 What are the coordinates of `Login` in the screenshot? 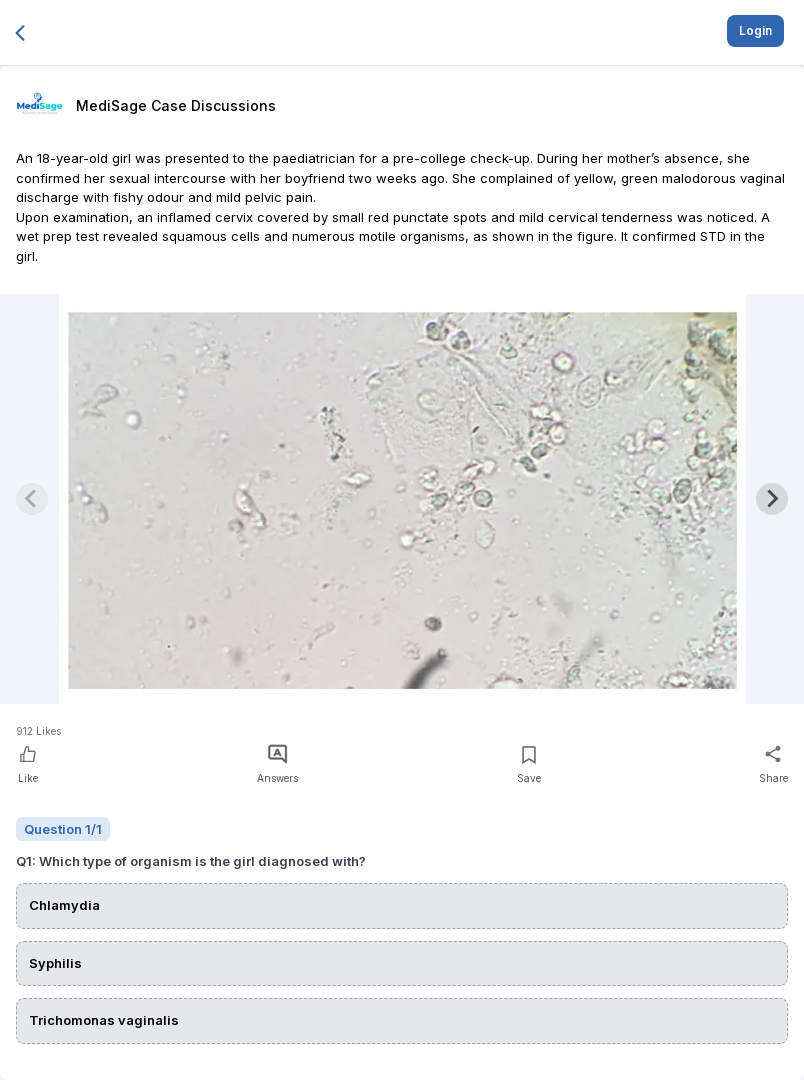 It's located at (755, 30).